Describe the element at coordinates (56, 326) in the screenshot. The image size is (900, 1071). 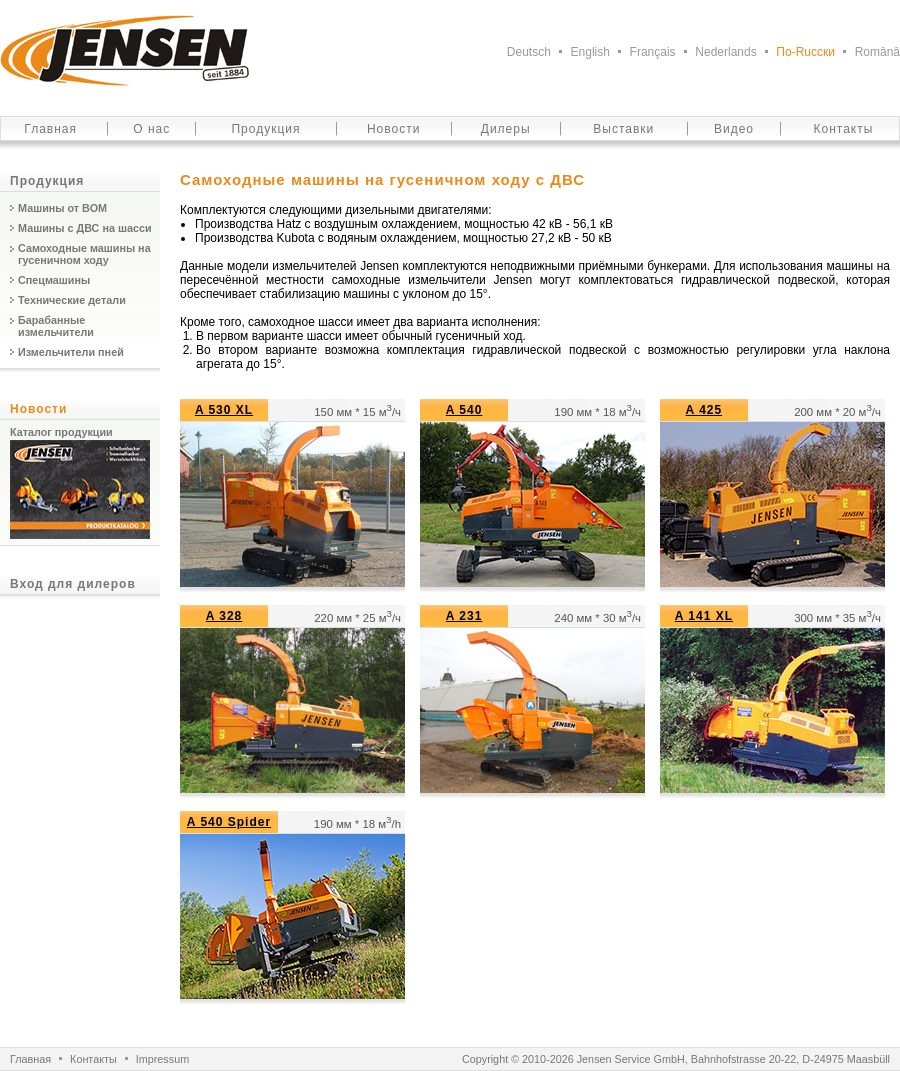
I see `Барабанные измельчители` at that location.